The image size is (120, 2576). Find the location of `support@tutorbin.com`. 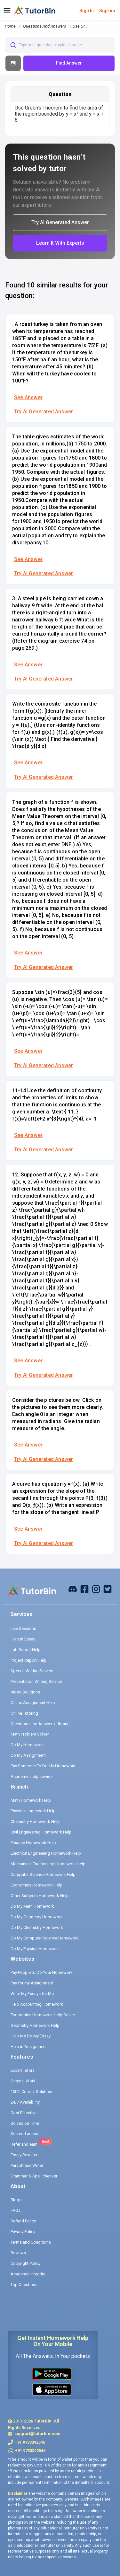

support@tutorbin.com is located at coordinates (36, 2433).